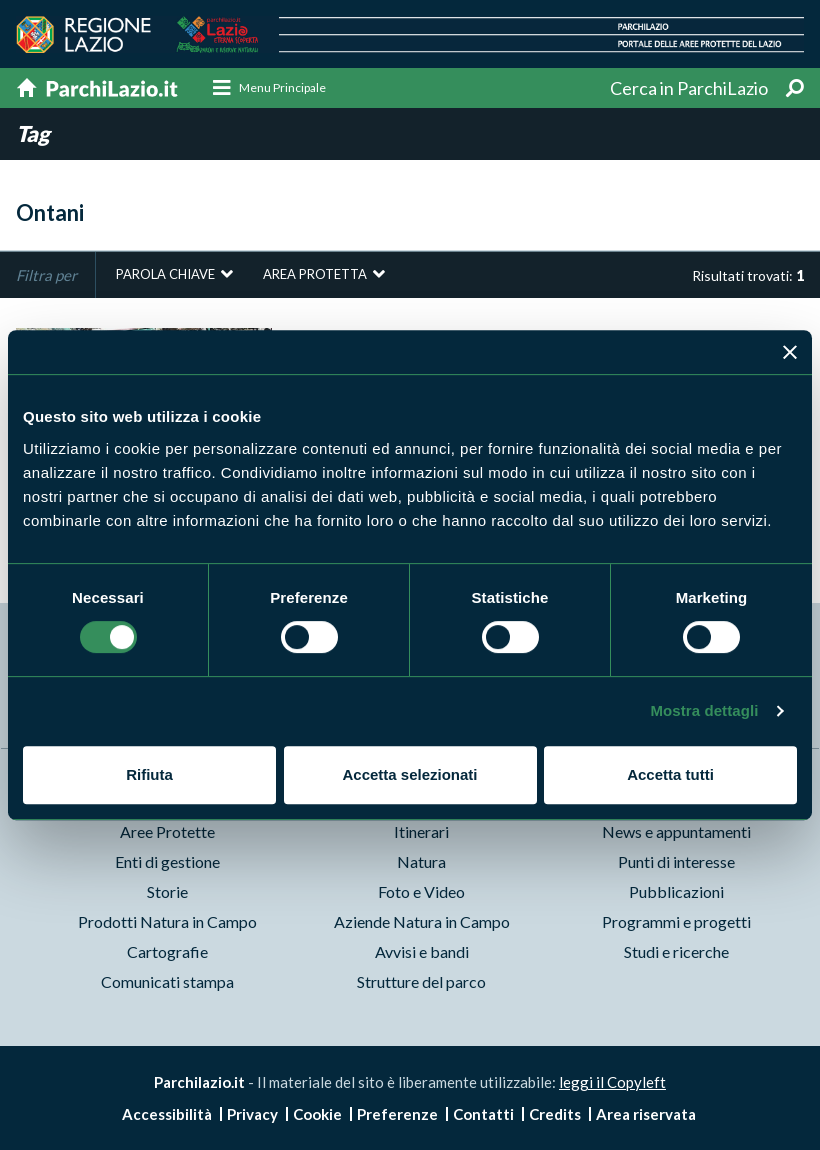 This screenshot has height=1150, width=820. Describe the element at coordinates (167, 892) in the screenshot. I see `Storie` at that location.